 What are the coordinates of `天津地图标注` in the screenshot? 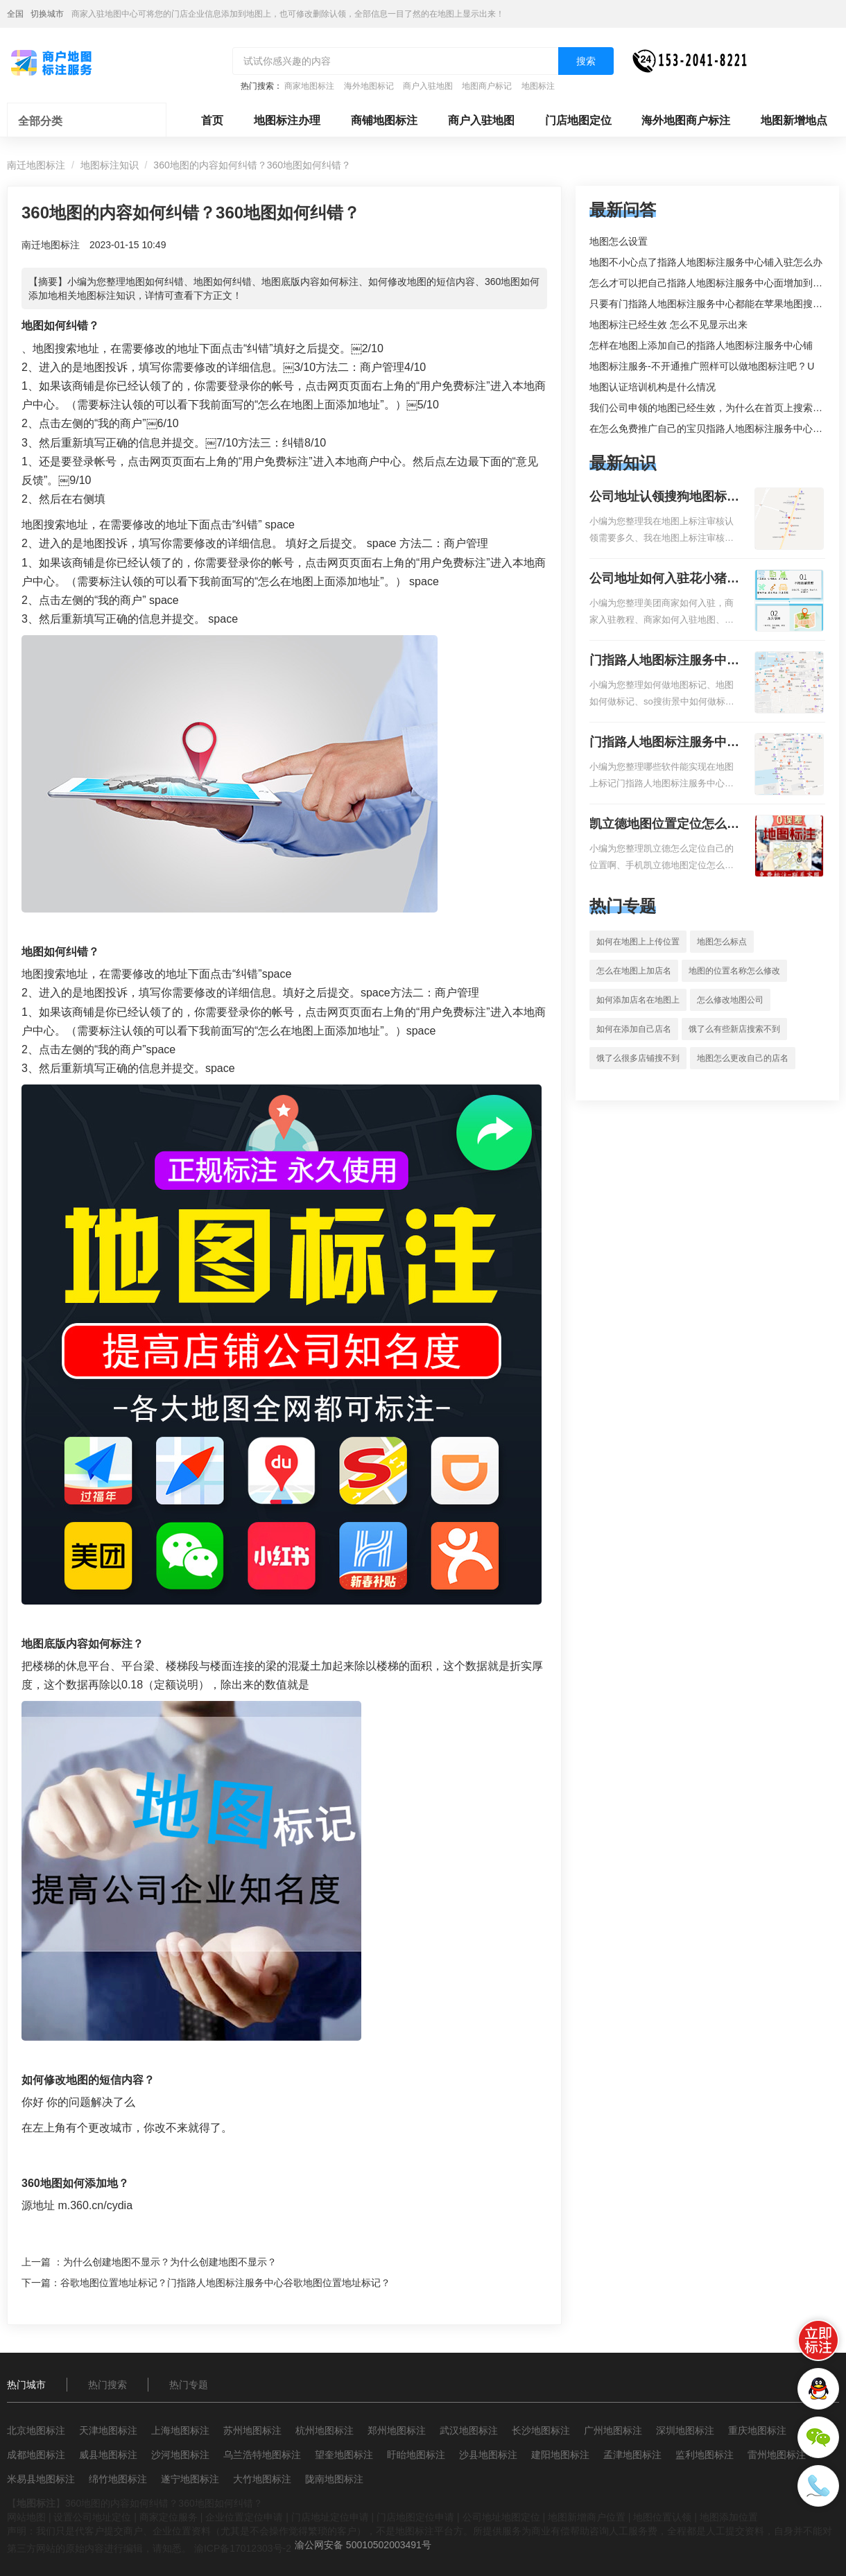 It's located at (108, 2430).